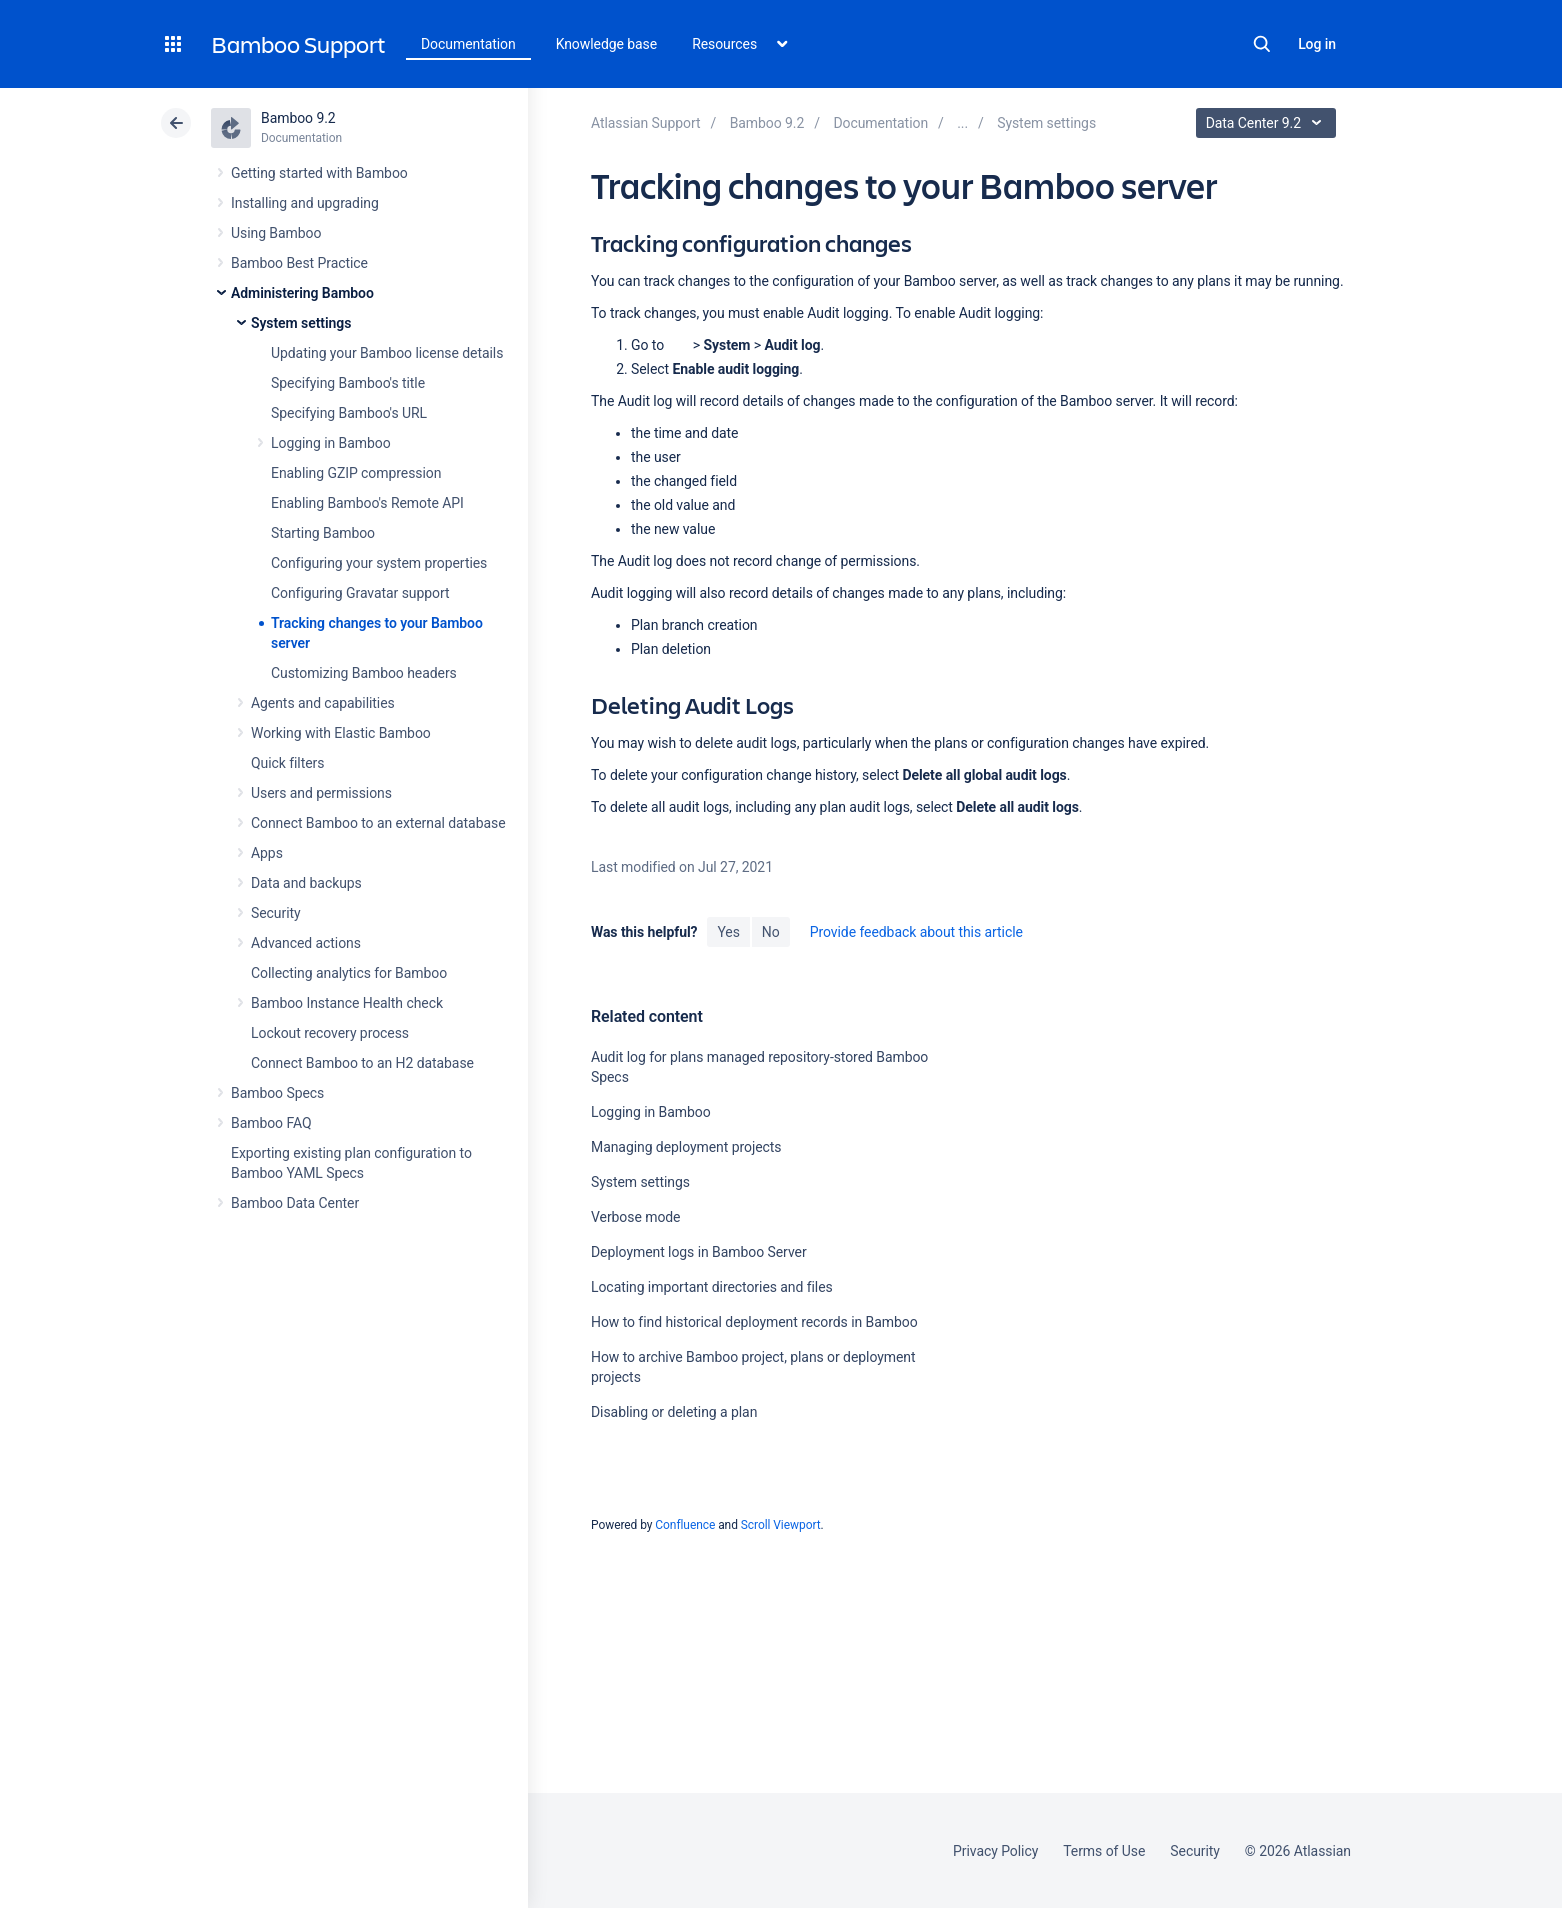 The image size is (1562, 1908). What do you see at coordinates (364, 673) in the screenshot?
I see `Customizing Bamboo headers` at bounding box center [364, 673].